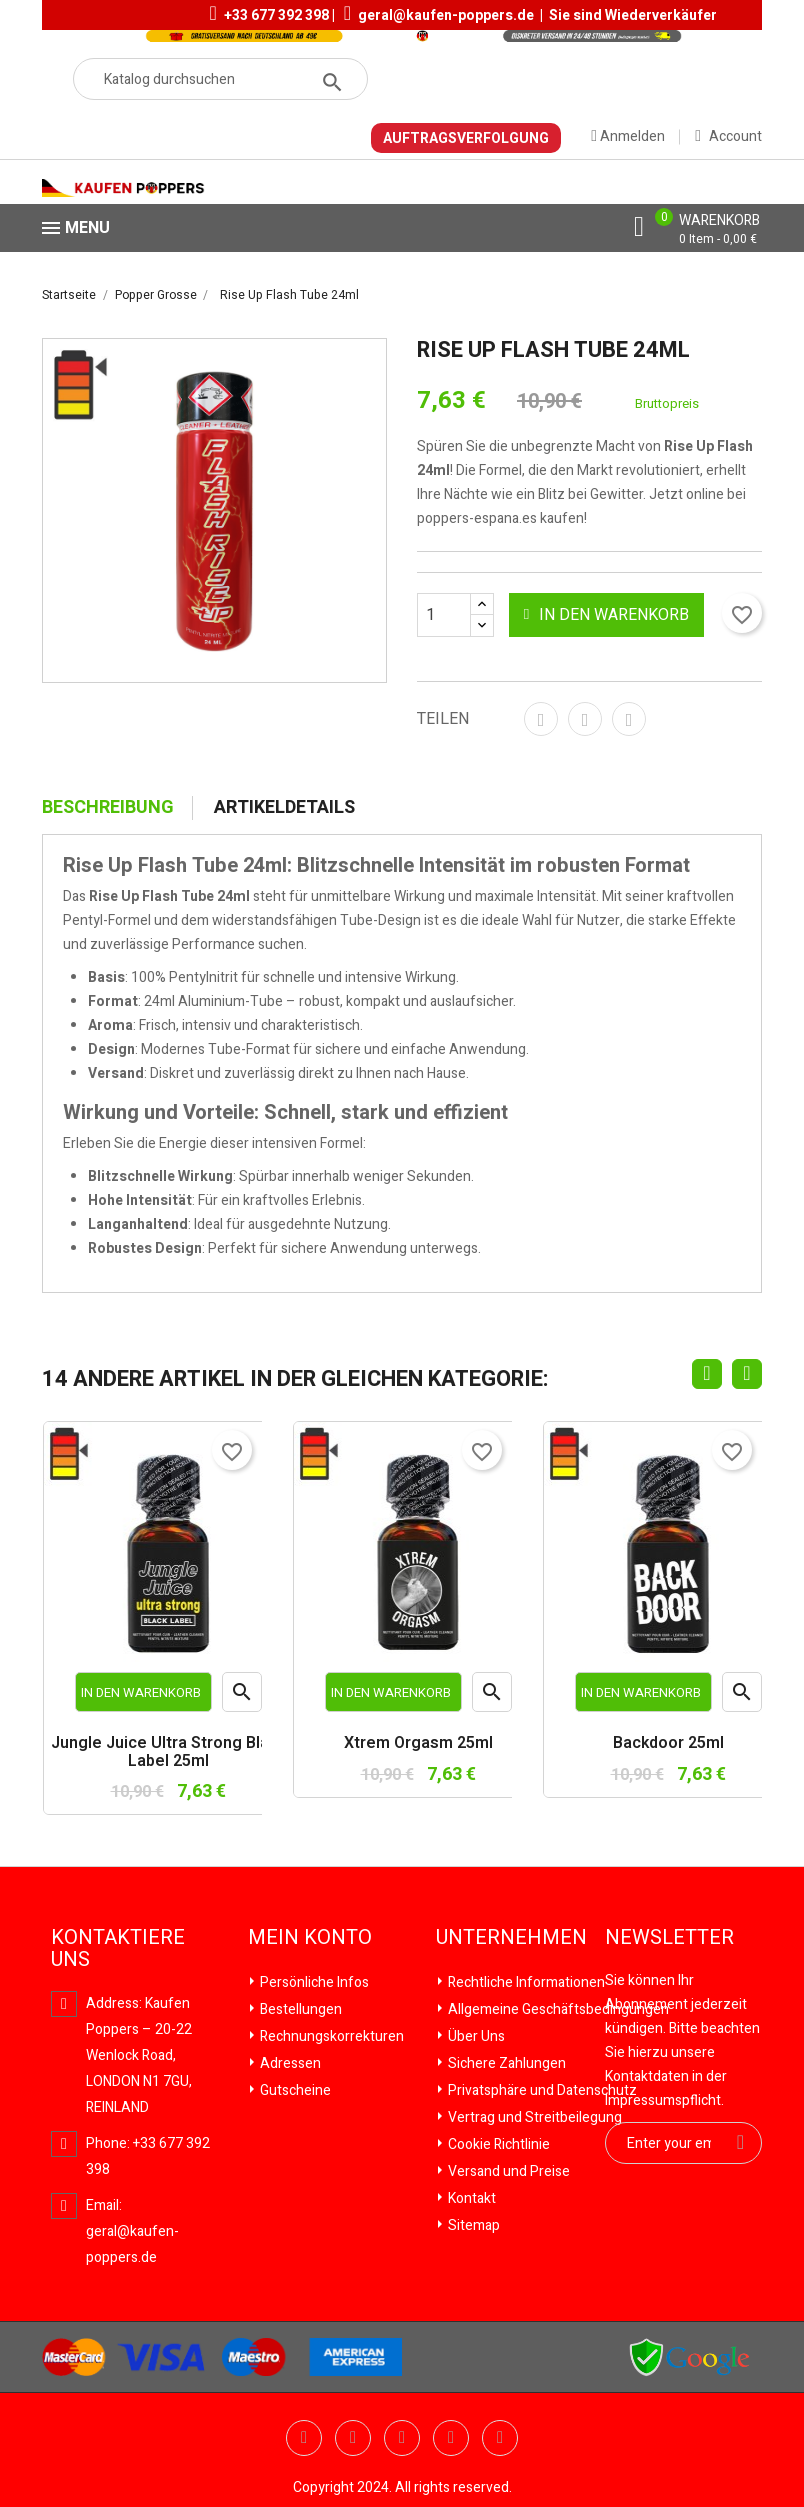 The image size is (804, 2507). What do you see at coordinates (472, 2225) in the screenshot?
I see `Sitemap` at bounding box center [472, 2225].